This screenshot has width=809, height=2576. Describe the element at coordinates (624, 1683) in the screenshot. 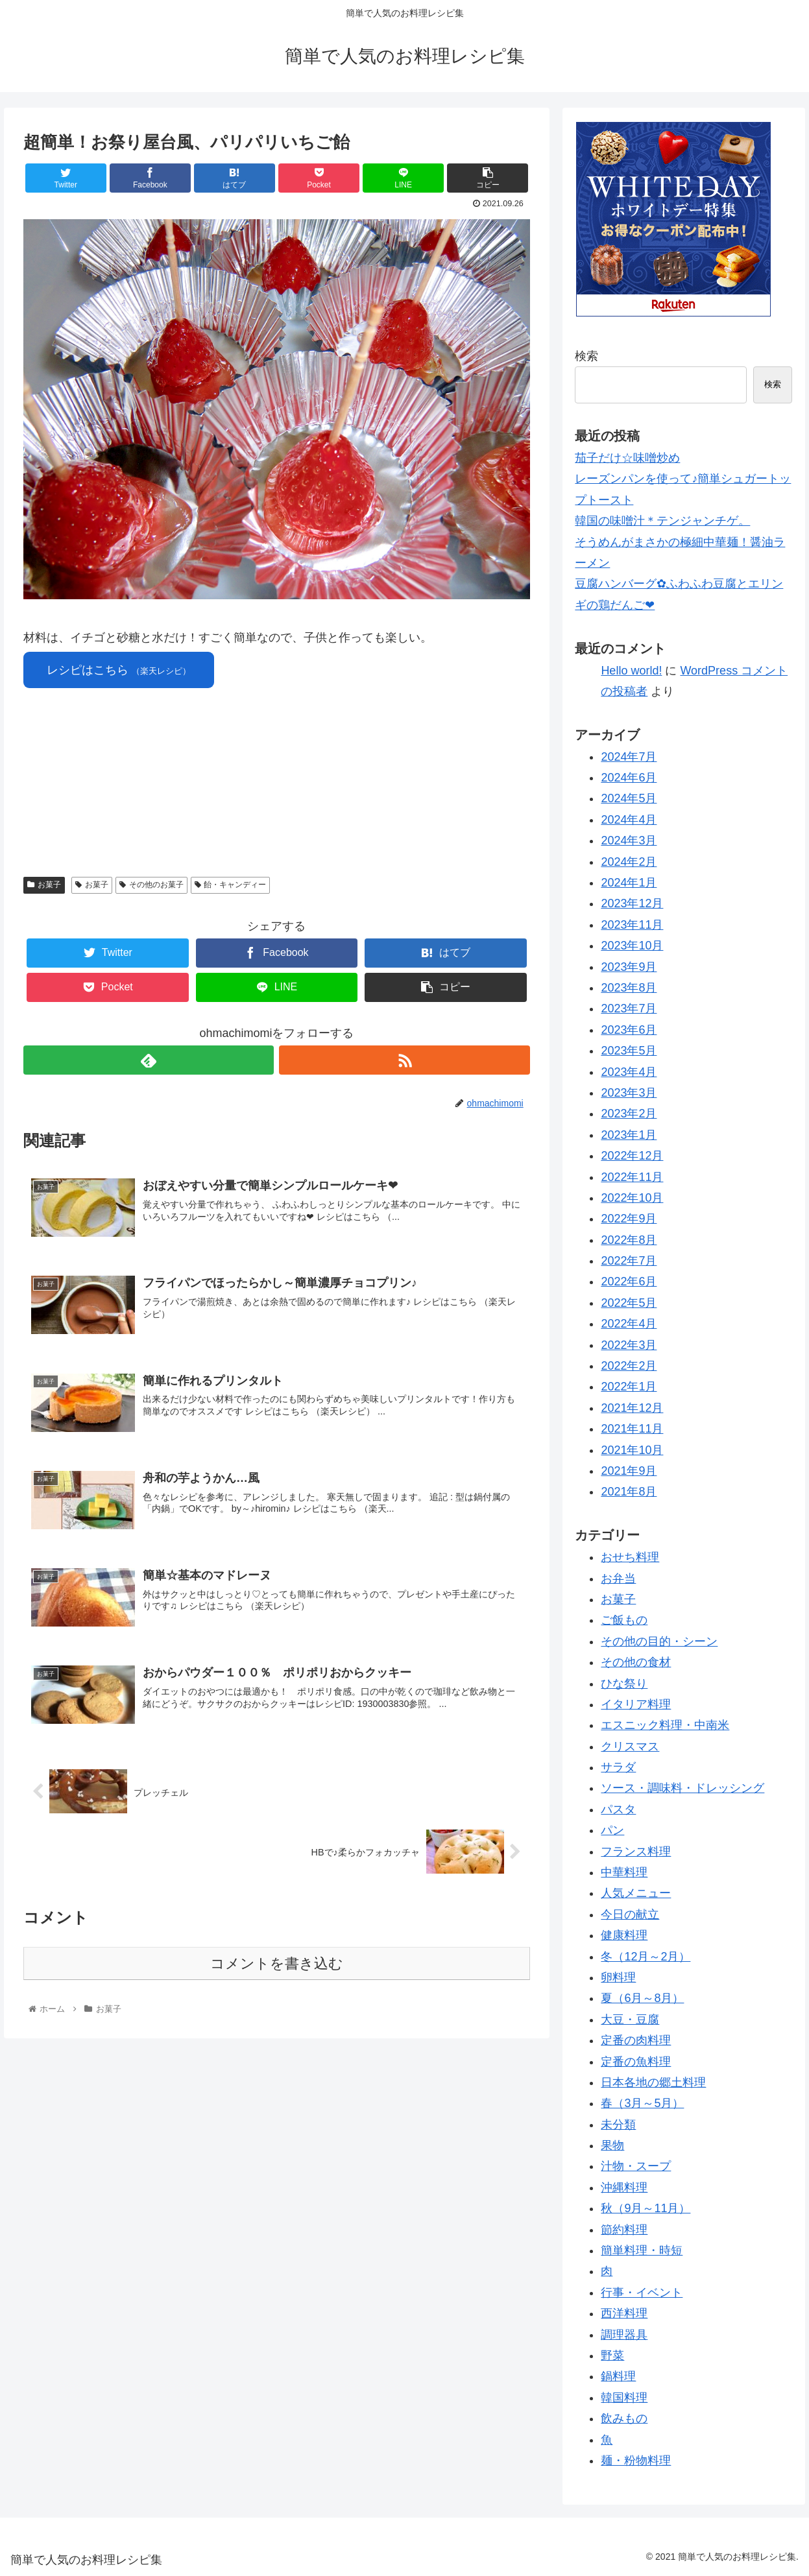

I see `ひな祭り` at that location.